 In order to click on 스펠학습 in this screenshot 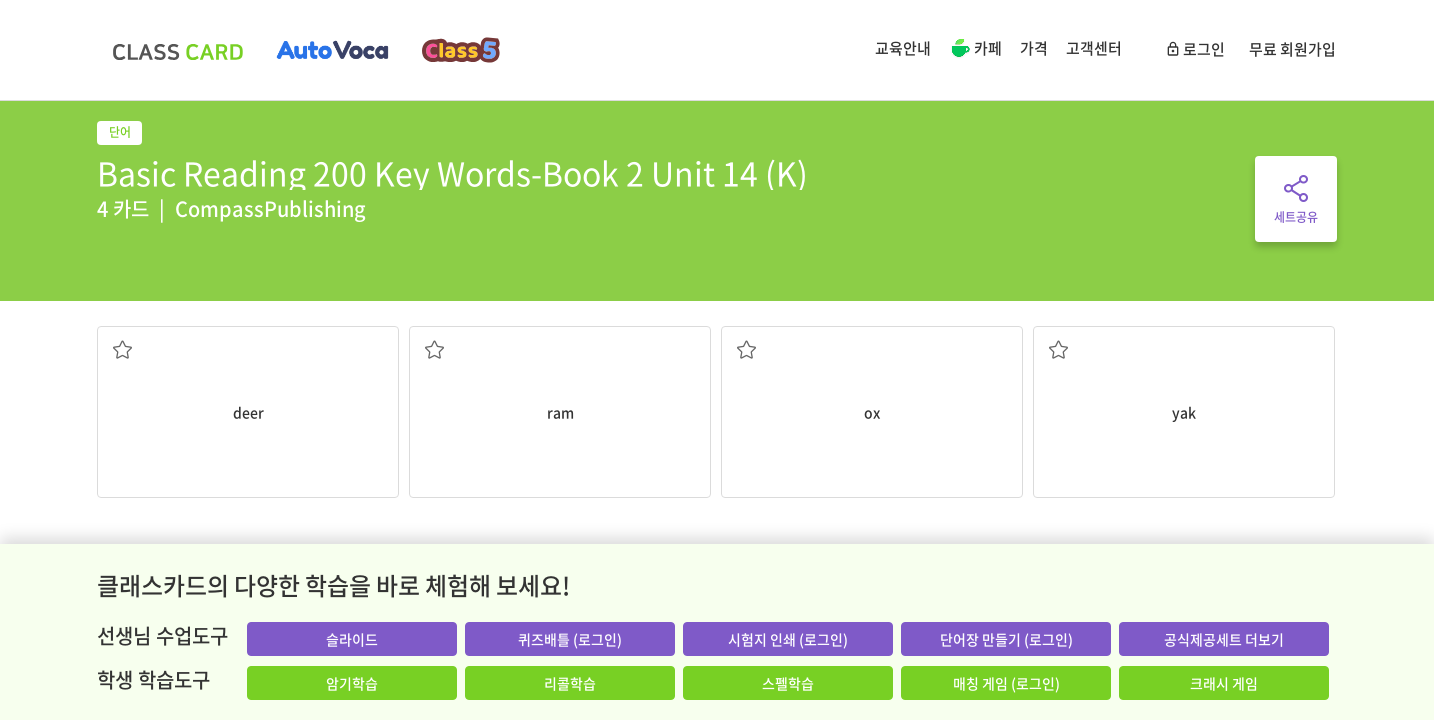, I will do `click(788, 683)`.